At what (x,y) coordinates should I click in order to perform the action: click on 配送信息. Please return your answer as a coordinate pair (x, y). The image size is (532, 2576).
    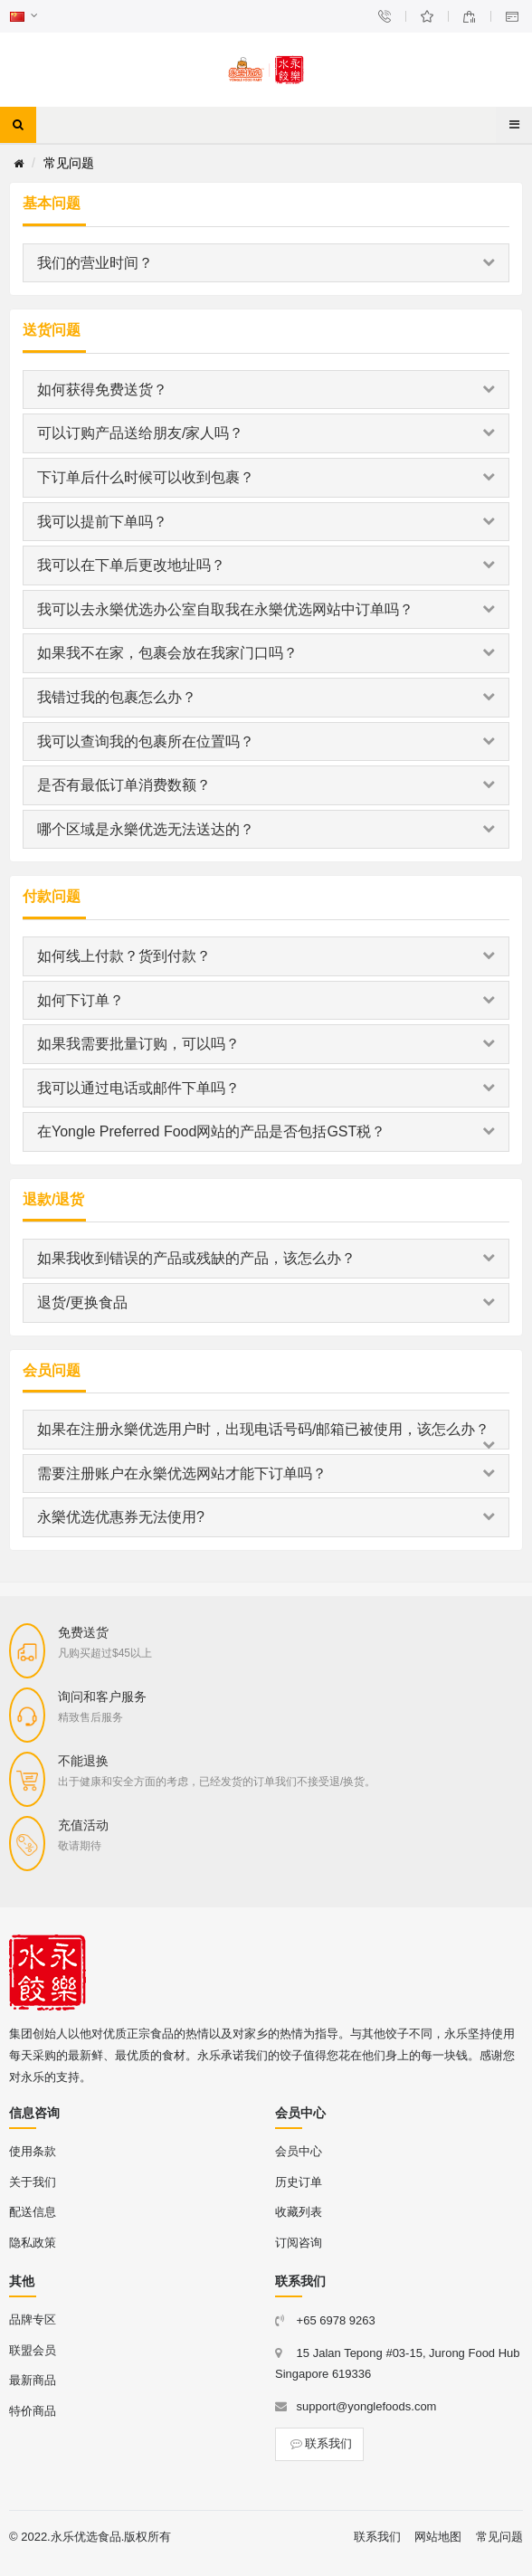
    Looking at the image, I should click on (32, 2212).